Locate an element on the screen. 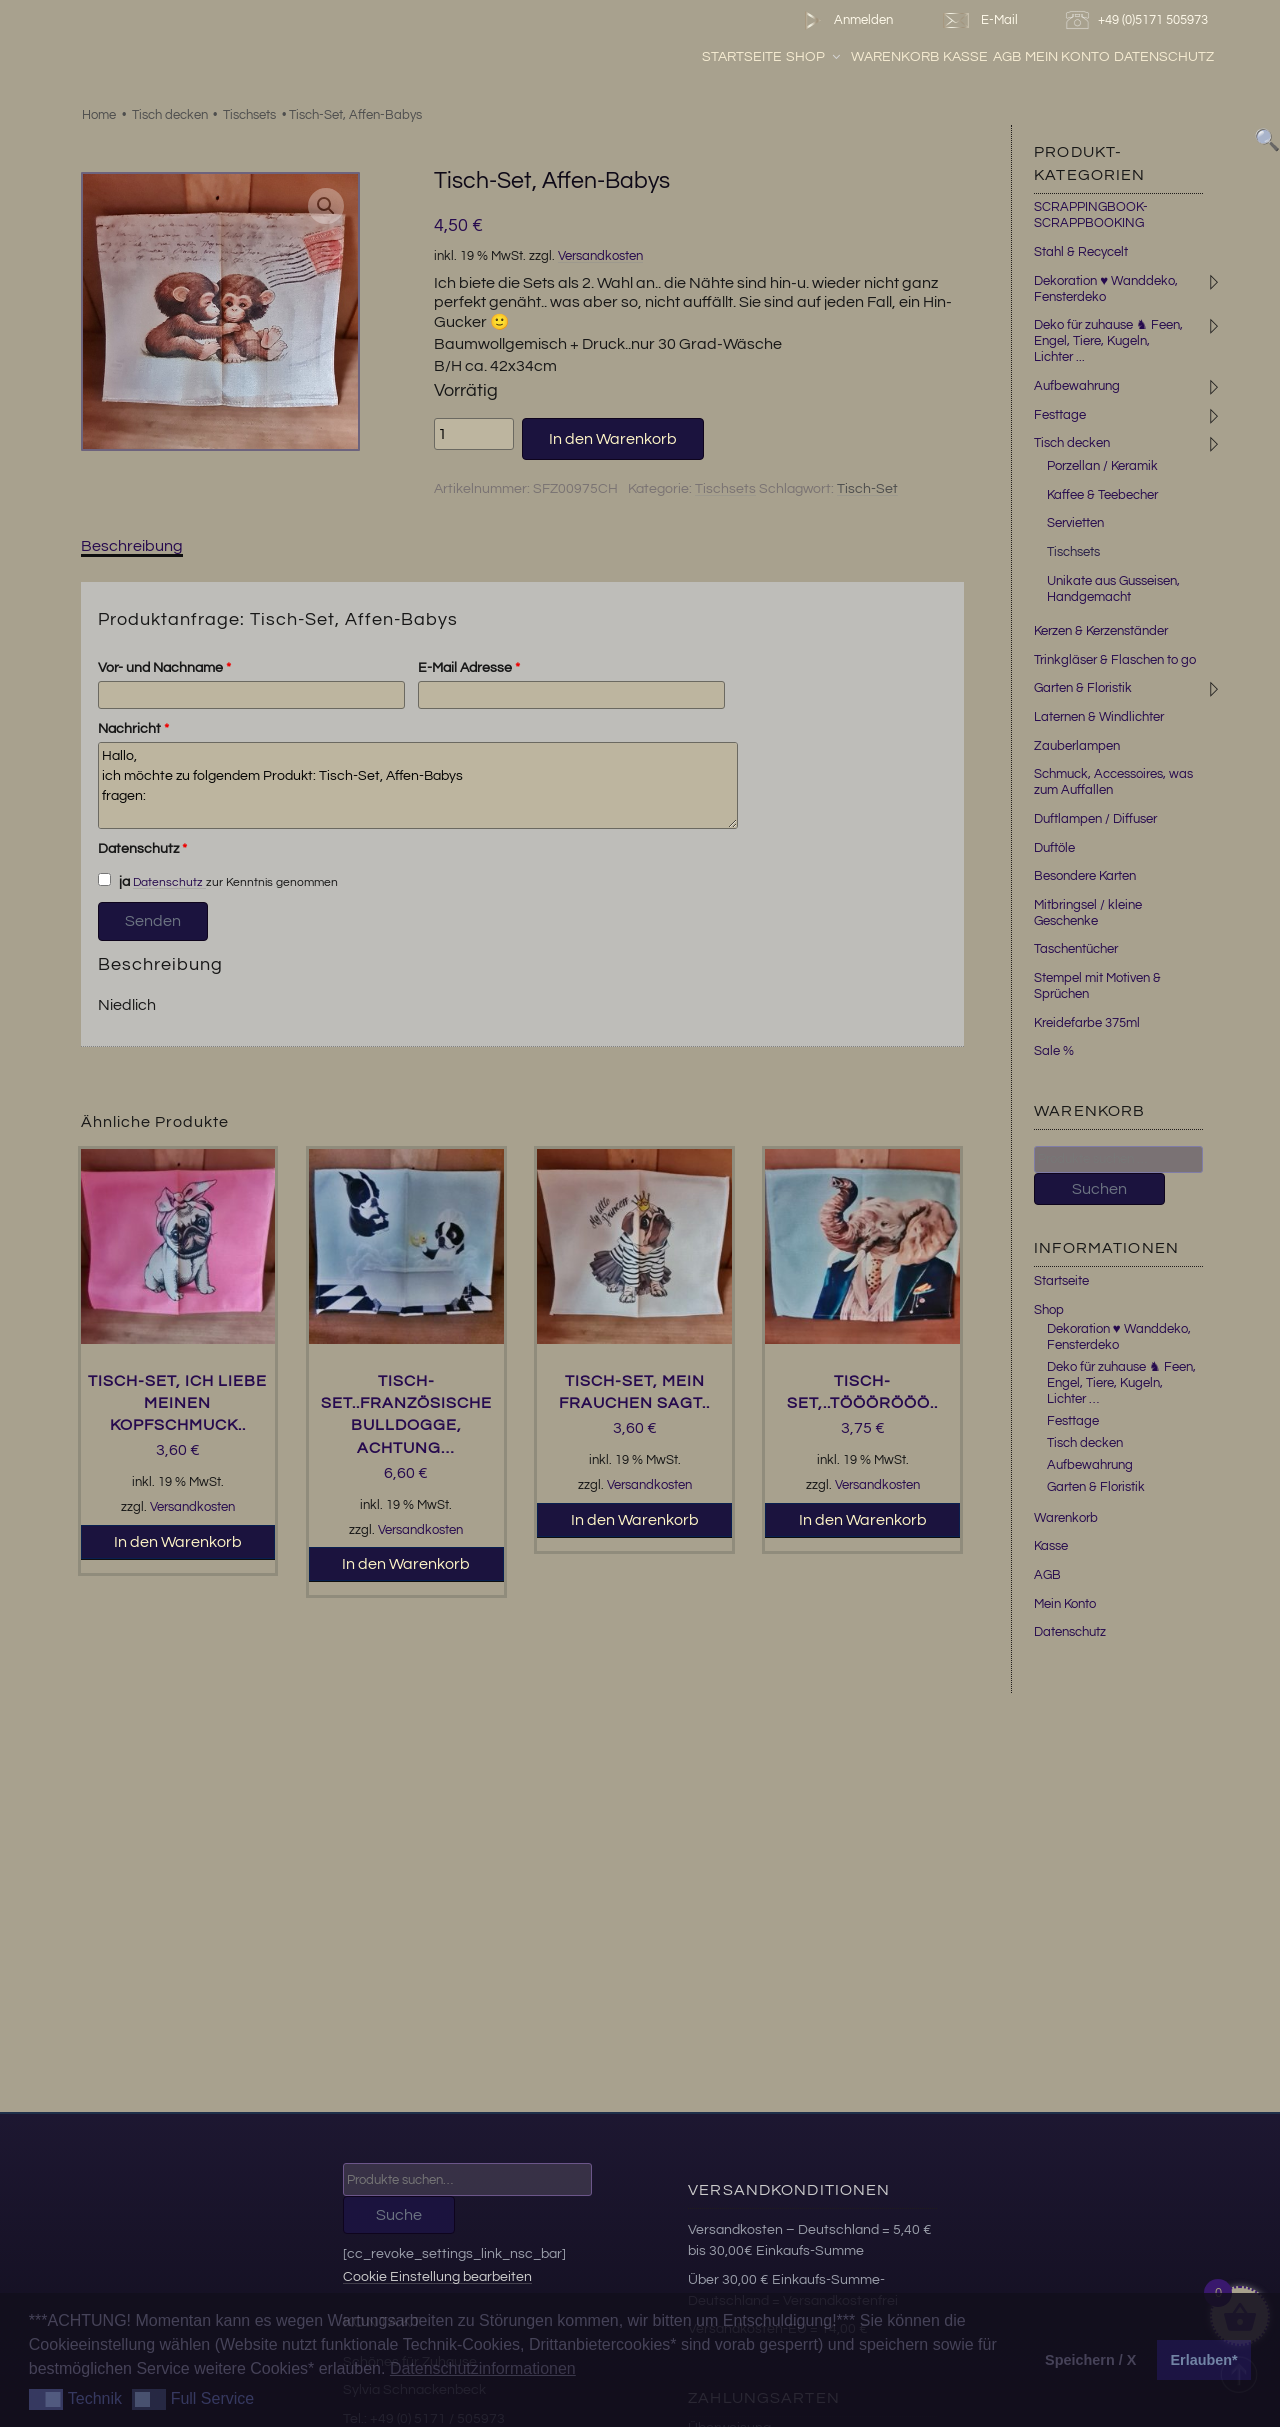 This screenshot has height=2427, width=1280. Nachricht is located at coordinates (133, 729).